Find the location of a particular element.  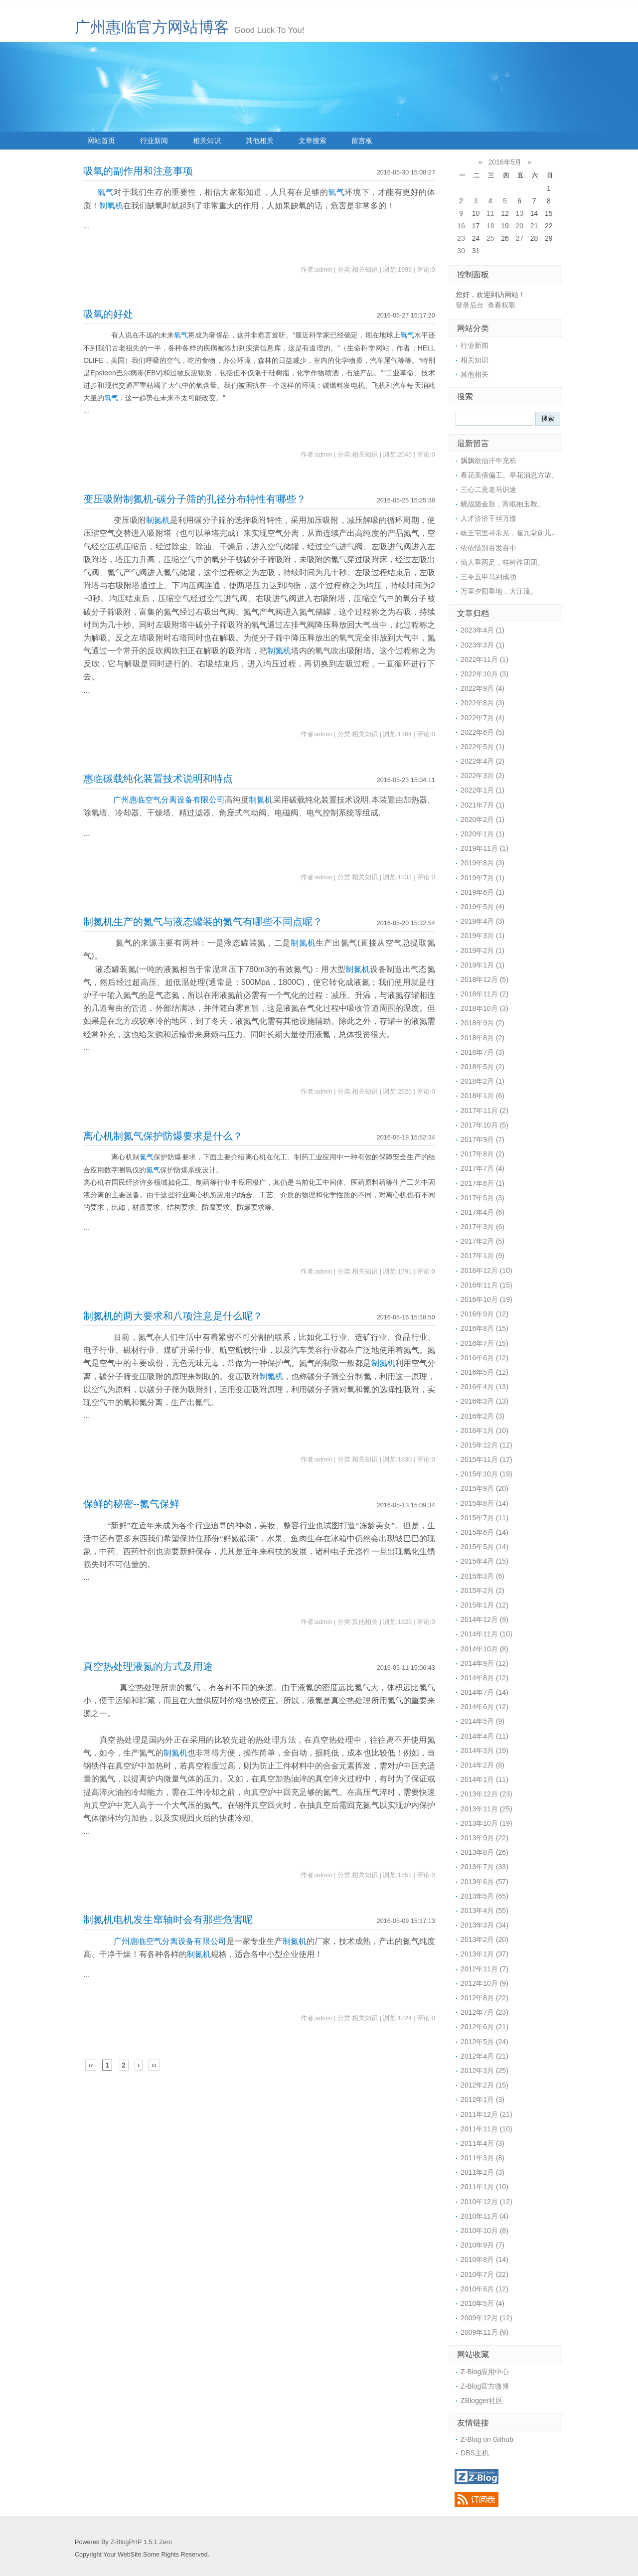

保鲜的秘密--氮气保鲜 is located at coordinates (131, 1503).